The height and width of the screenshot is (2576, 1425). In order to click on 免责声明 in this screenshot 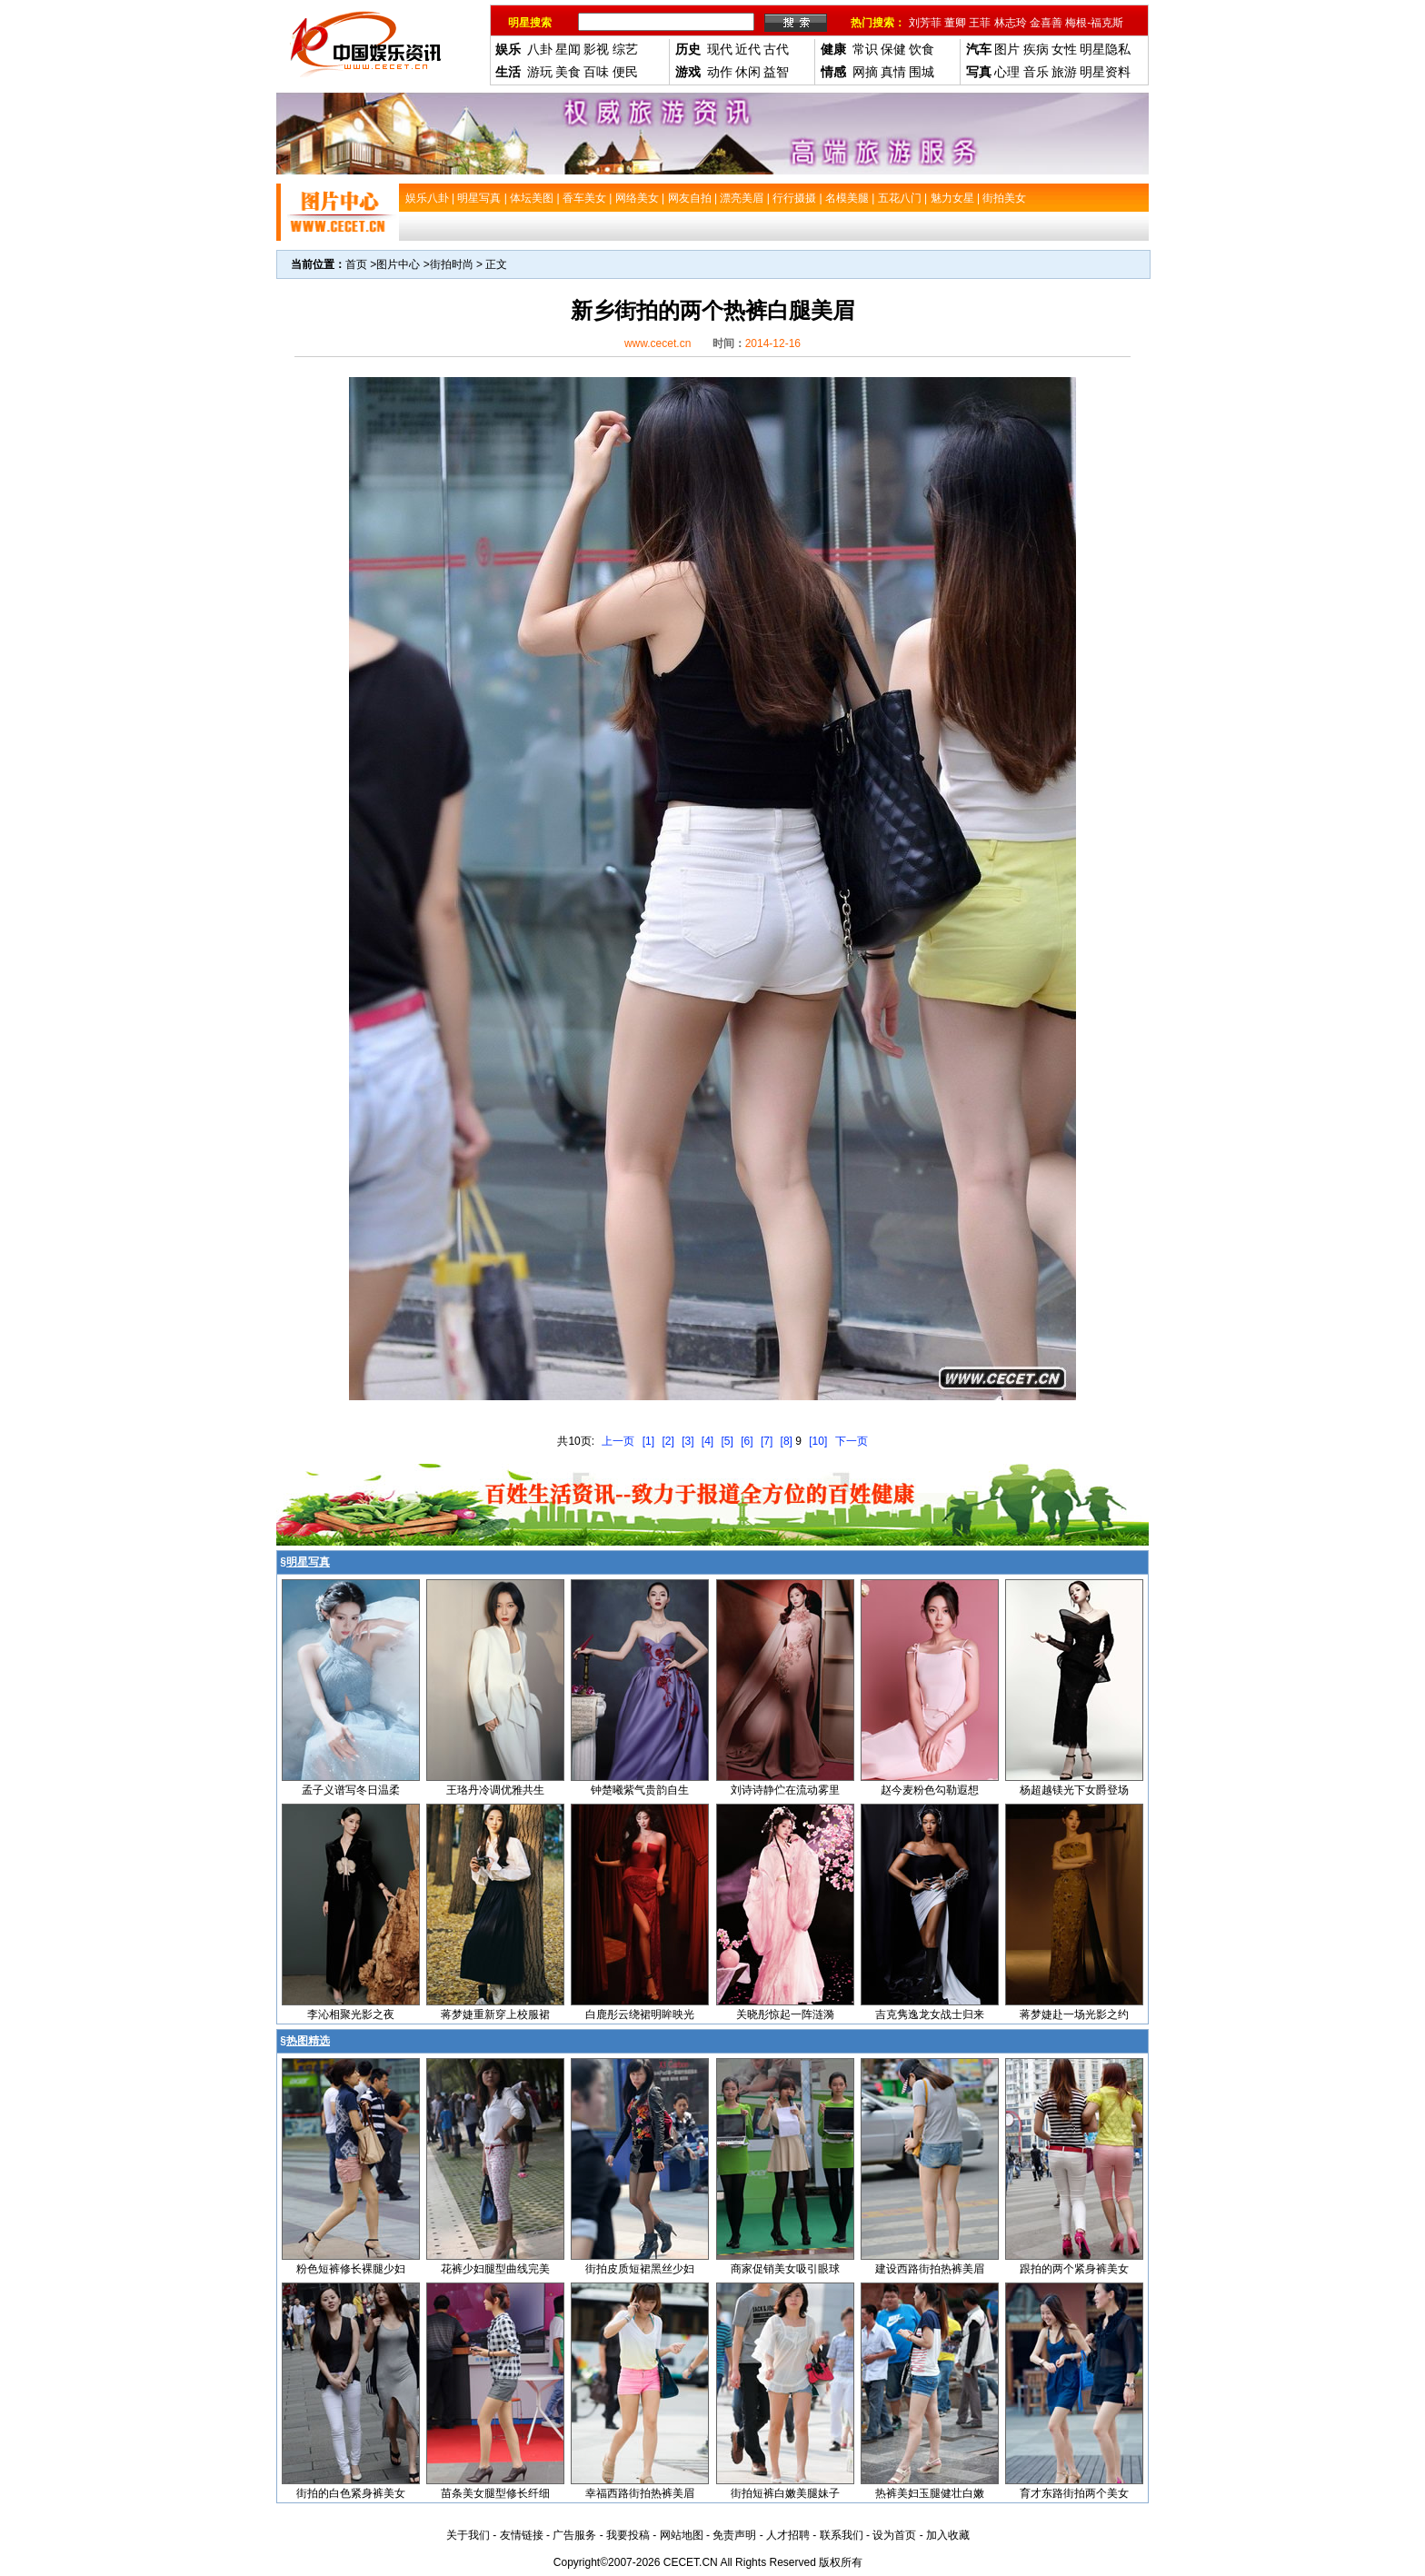, I will do `click(734, 2535)`.